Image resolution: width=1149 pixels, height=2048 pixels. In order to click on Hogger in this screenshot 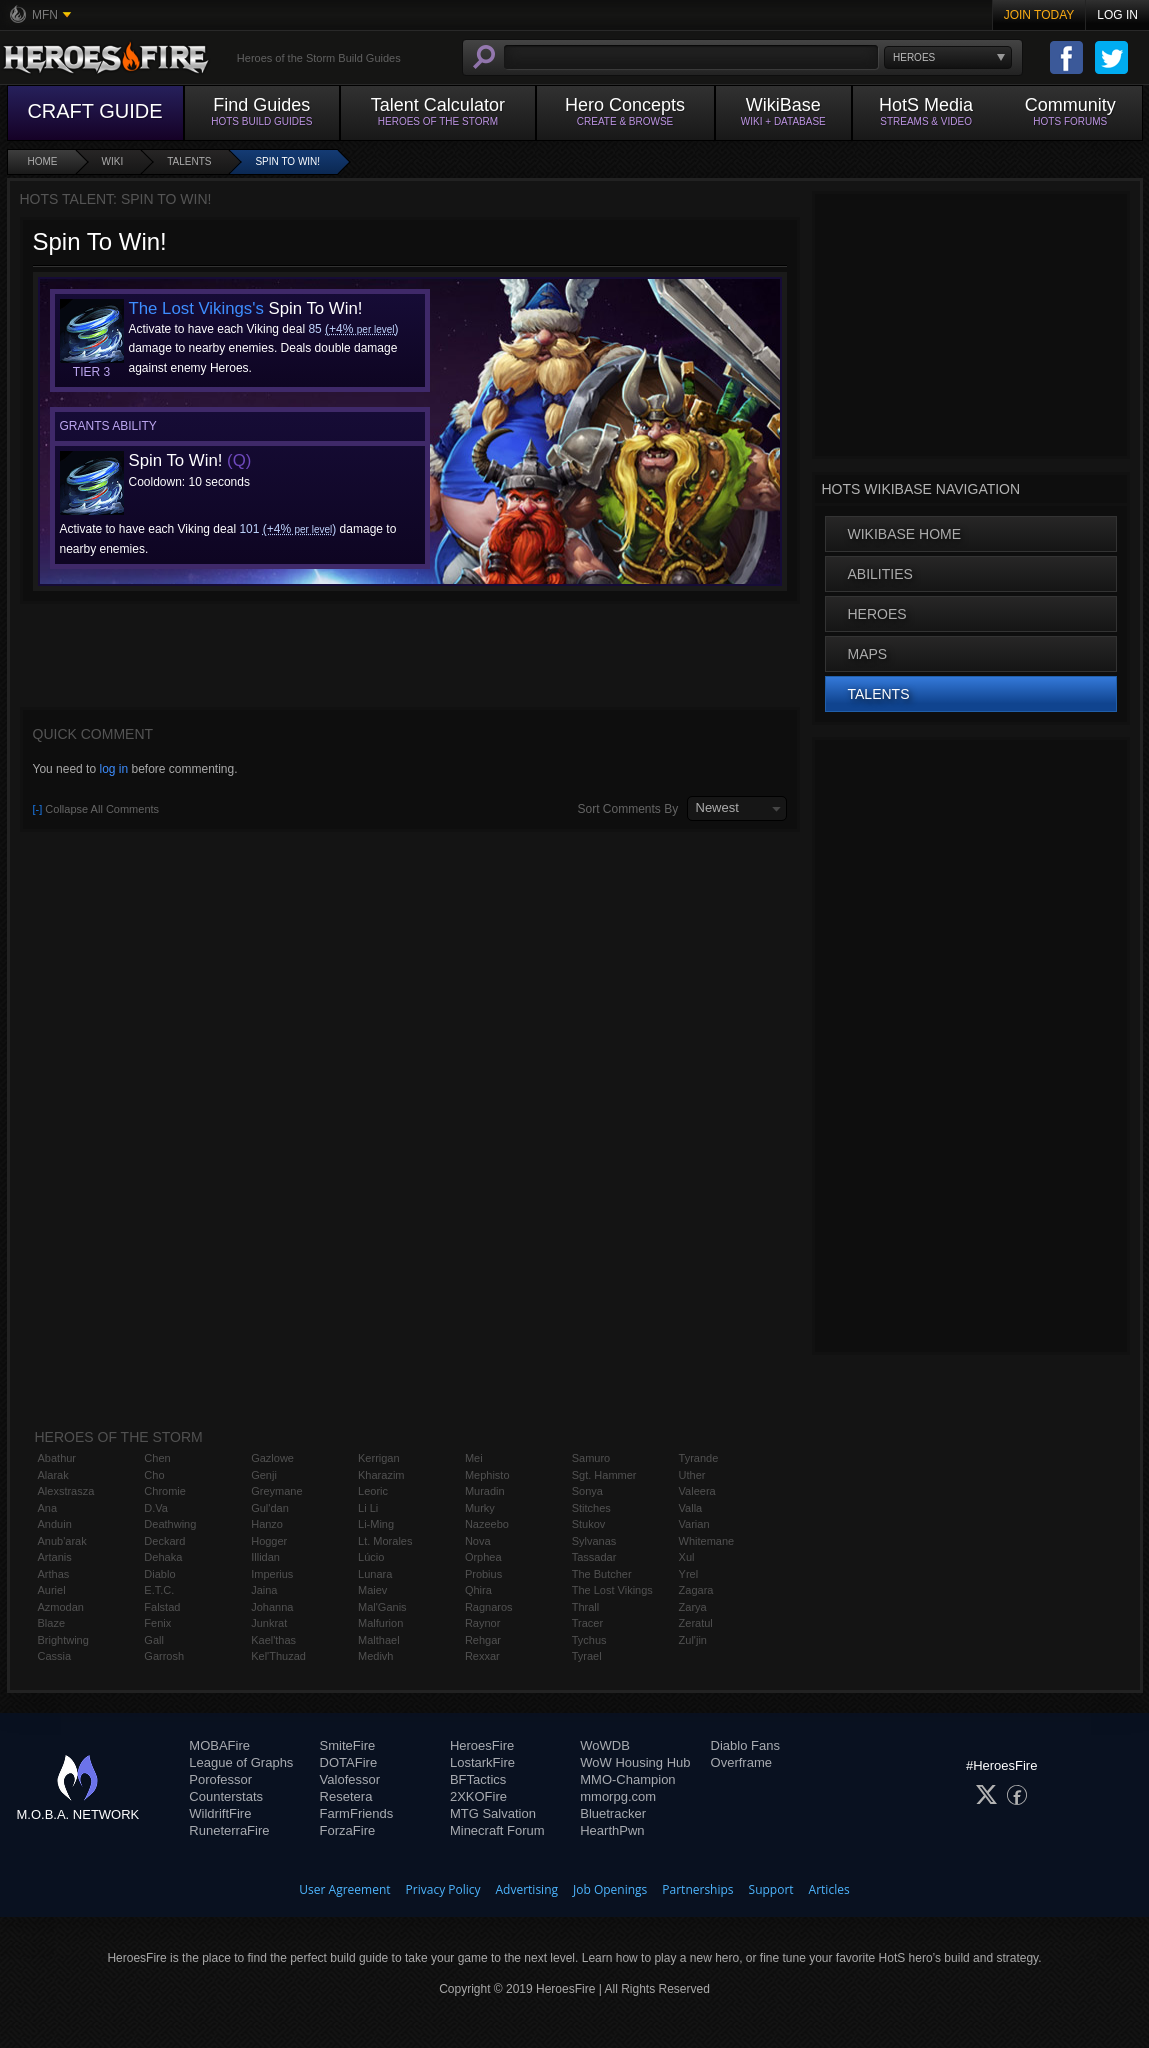, I will do `click(269, 1541)`.